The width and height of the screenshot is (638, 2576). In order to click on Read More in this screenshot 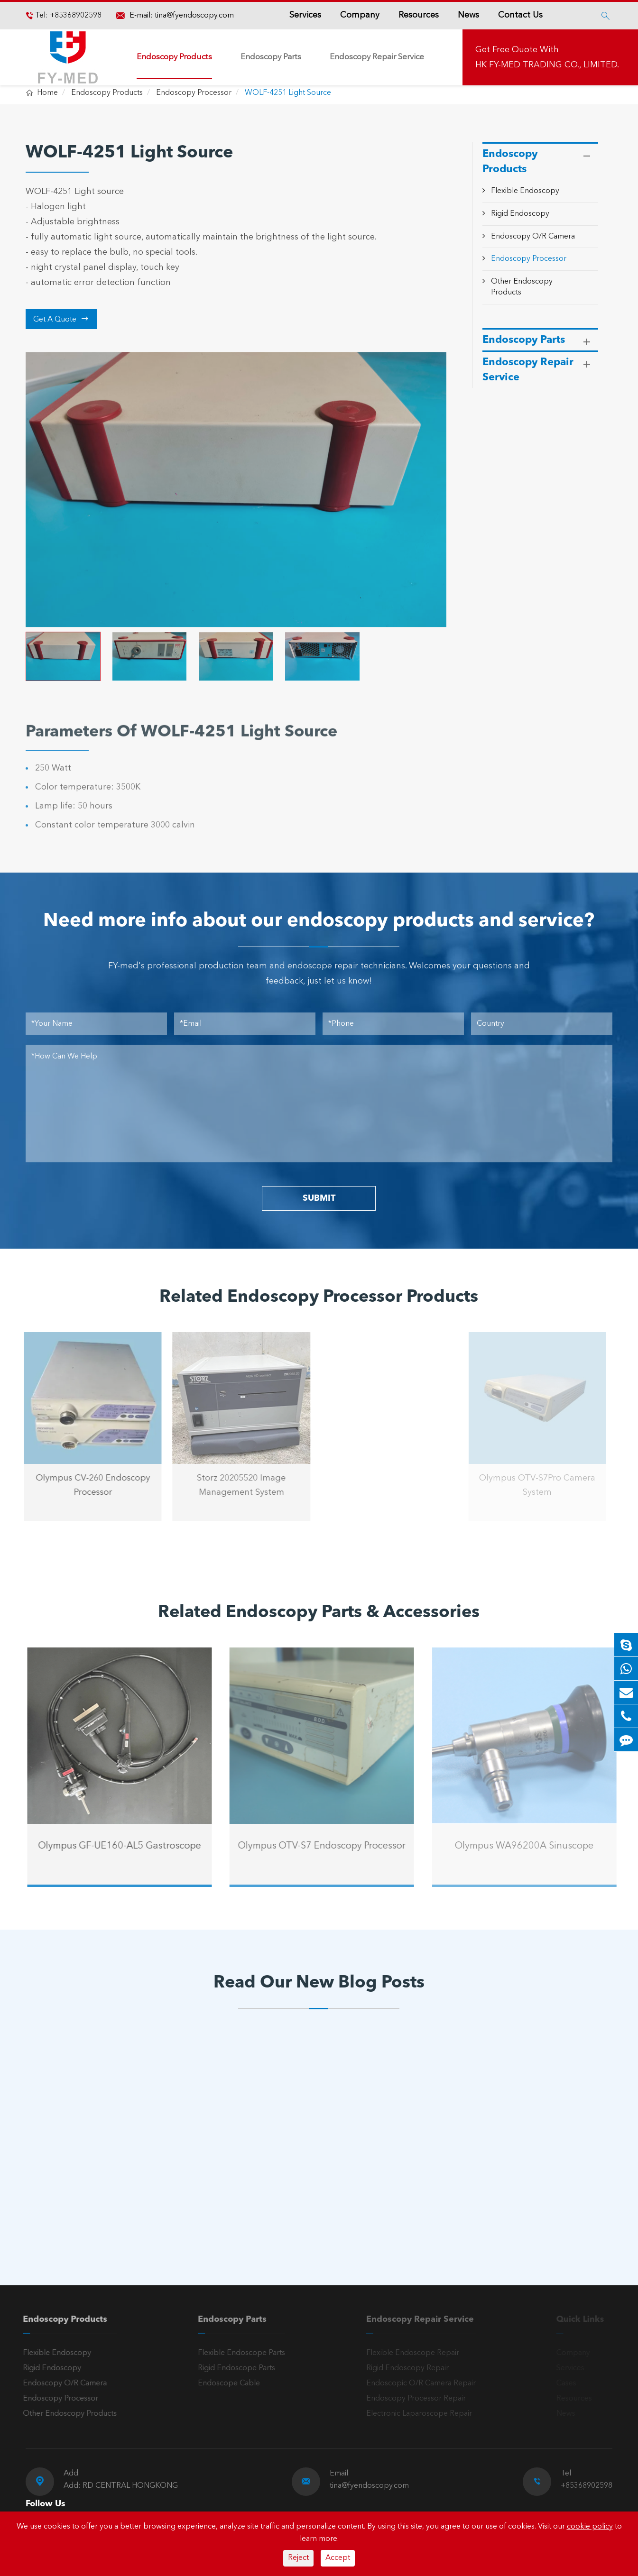, I will do `click(66, 2216)`.